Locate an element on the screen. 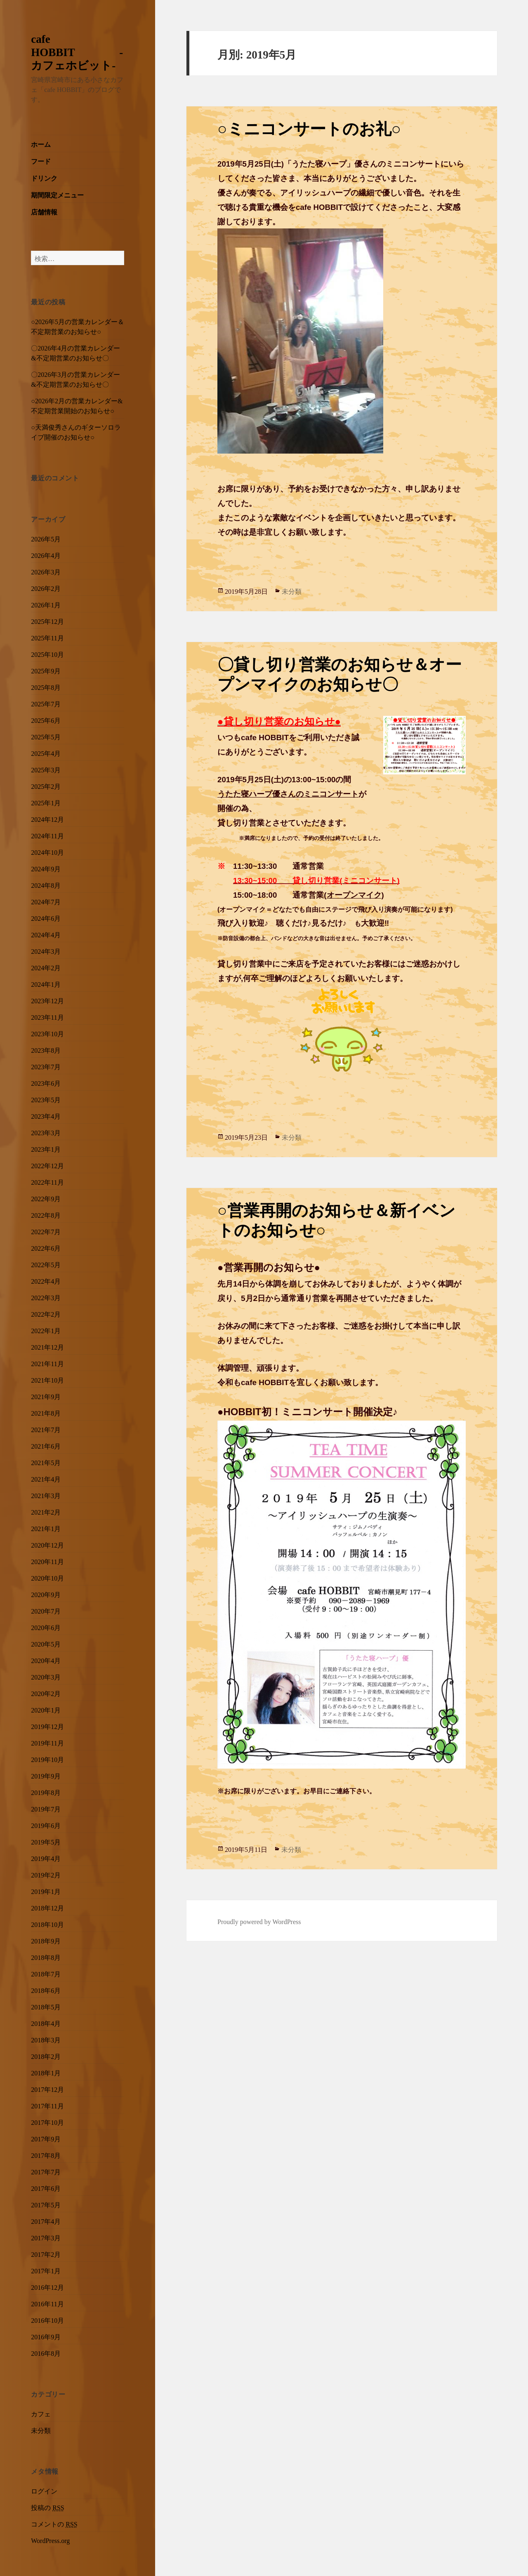 The image size is (528, 2576). 2018年9月 is located at coordinates (46, 1940).